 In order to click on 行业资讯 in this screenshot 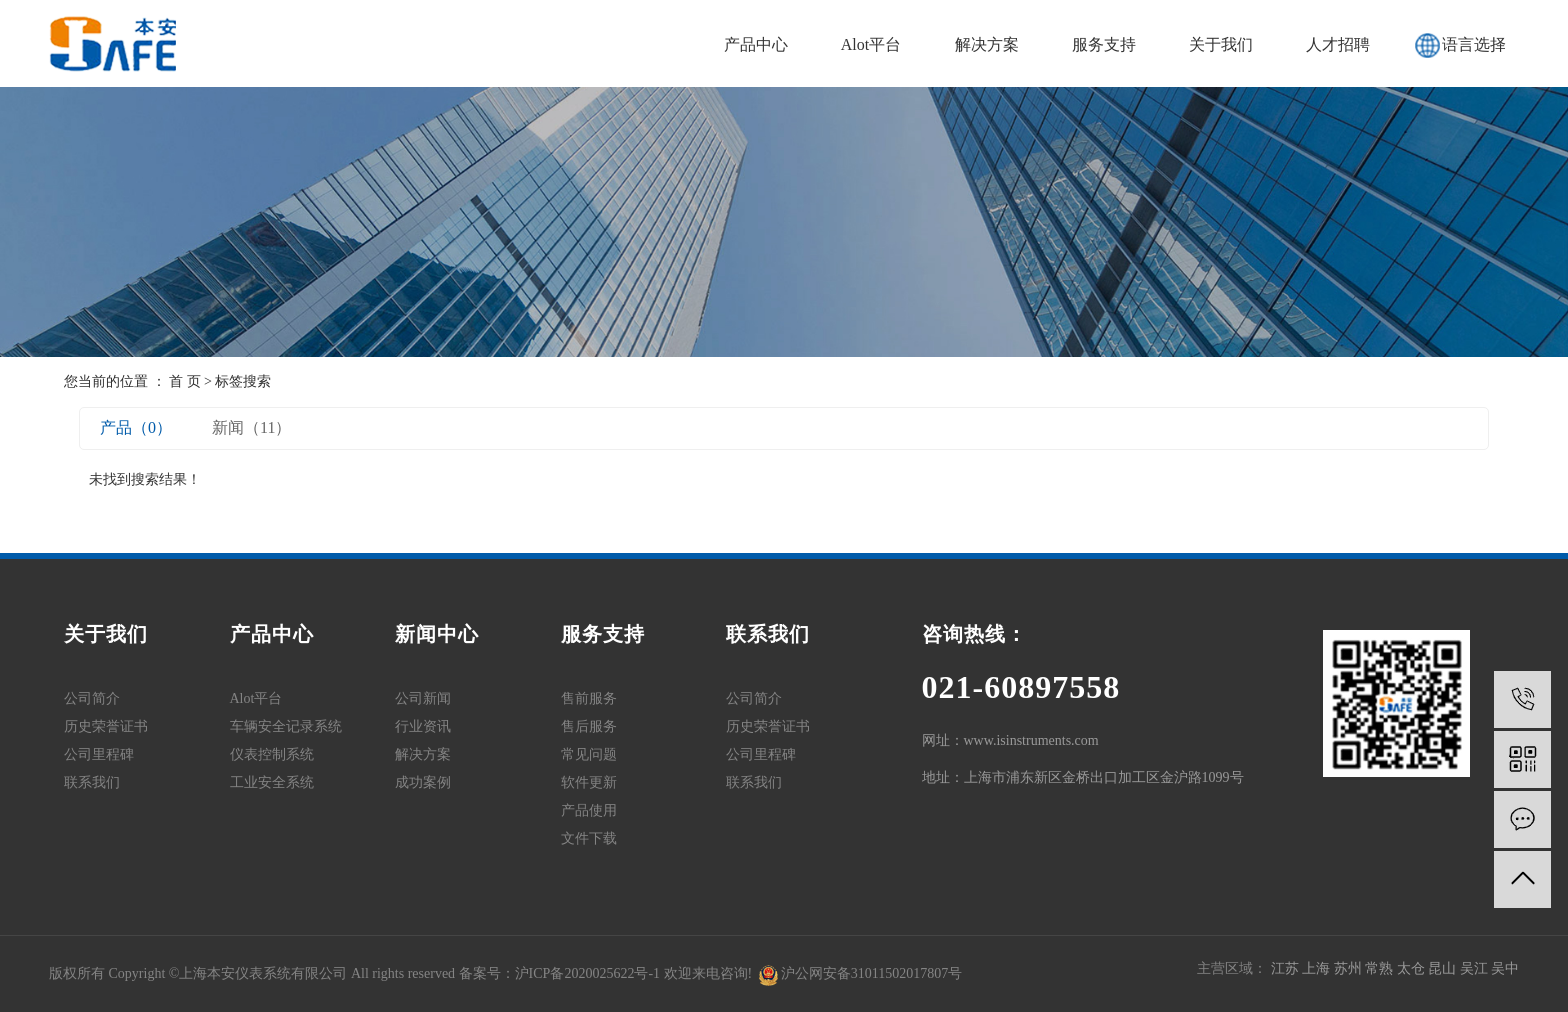, I will do `click(423, 726)`.